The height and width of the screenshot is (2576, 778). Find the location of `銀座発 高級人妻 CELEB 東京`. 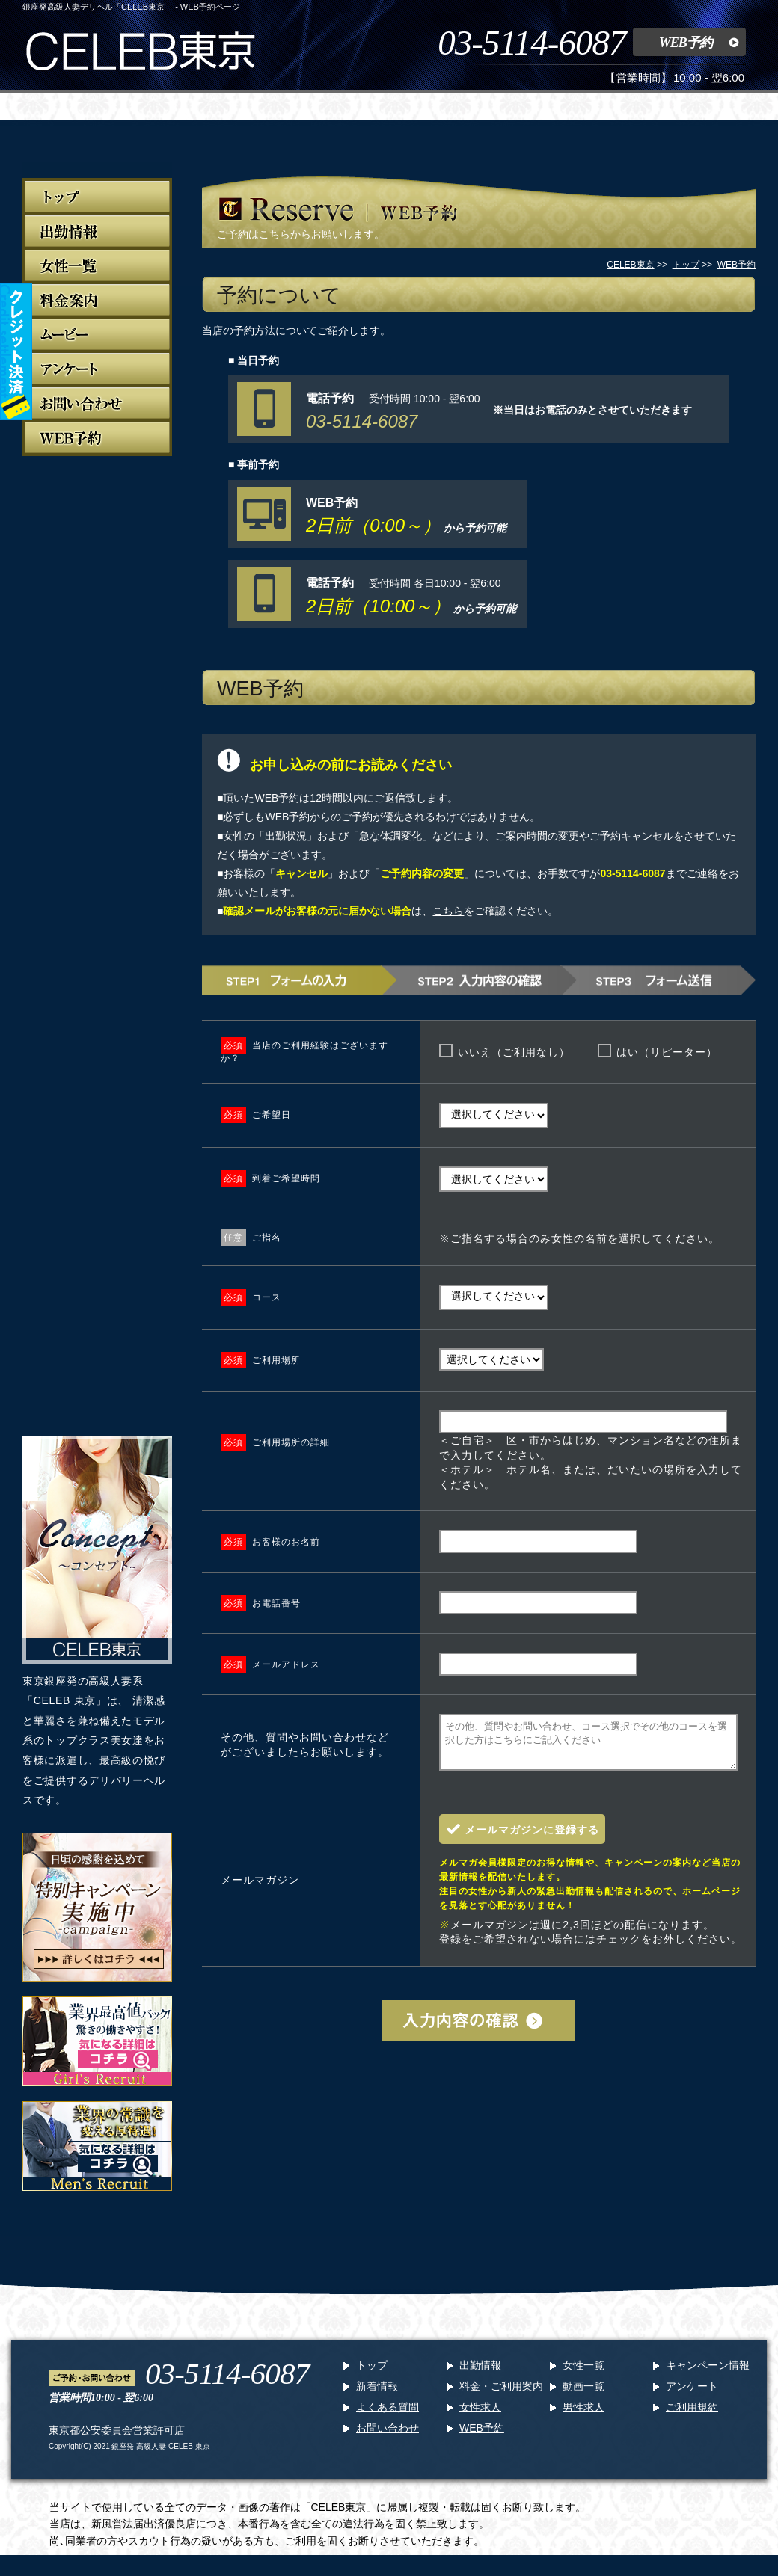

銀座発 高級人妻 CELEB 東京 is located at coordinates (160, 2455).